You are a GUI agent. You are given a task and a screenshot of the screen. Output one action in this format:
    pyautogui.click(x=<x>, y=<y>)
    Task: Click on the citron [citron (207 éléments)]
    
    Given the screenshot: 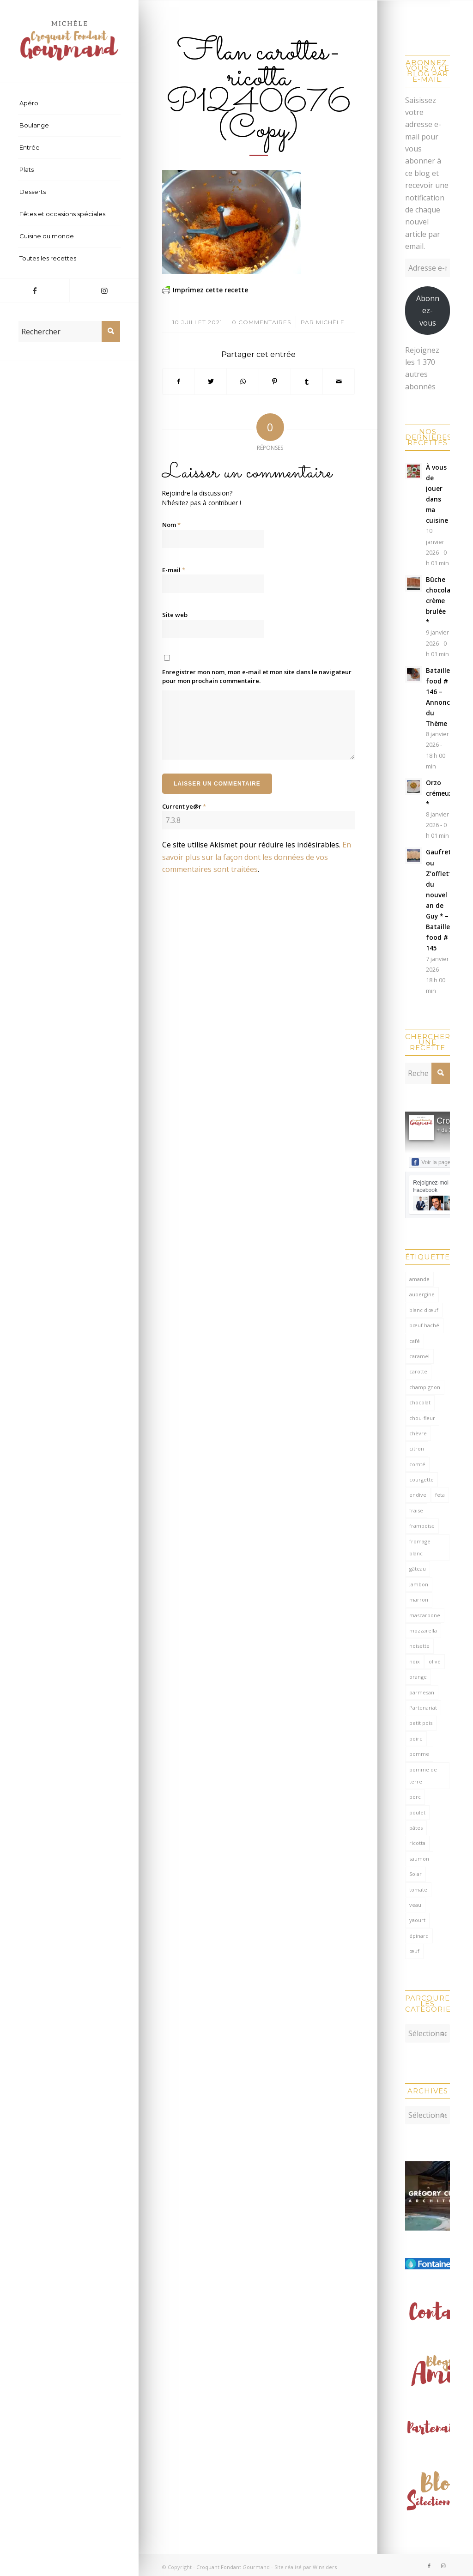 What is the action you would take?
    pyautogui.click(x=416, y=1448)
    